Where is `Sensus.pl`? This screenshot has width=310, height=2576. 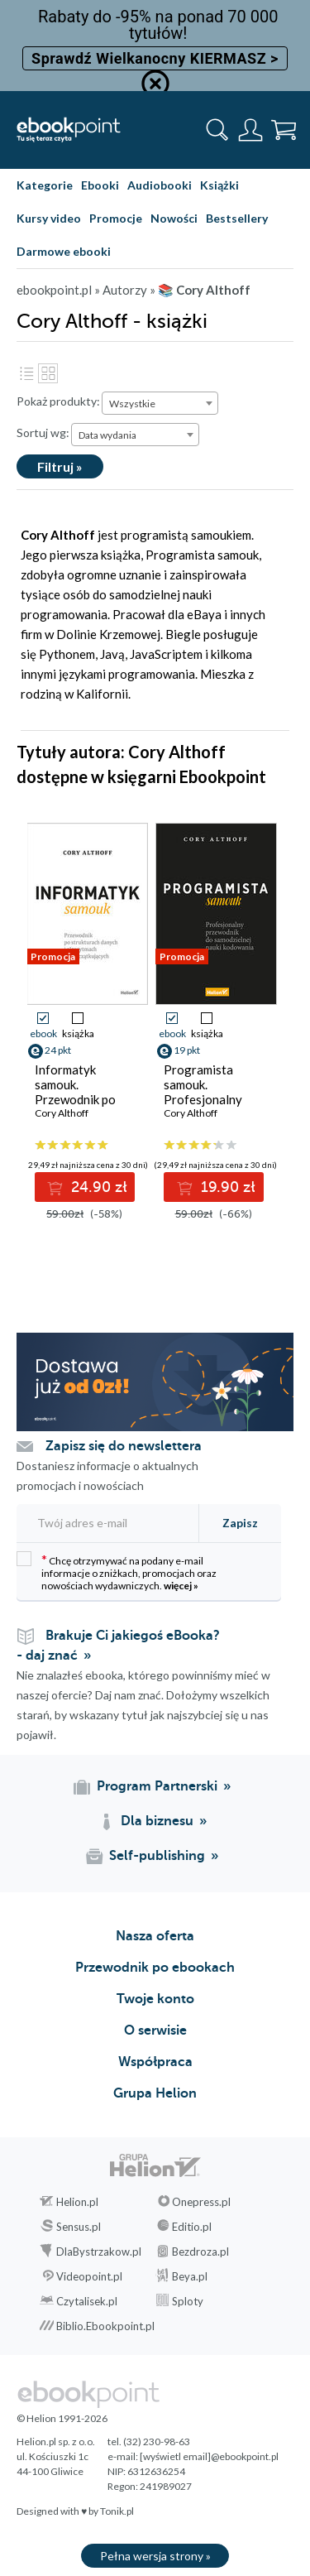
Sensus.pl is located at coordinates (78, 2226).